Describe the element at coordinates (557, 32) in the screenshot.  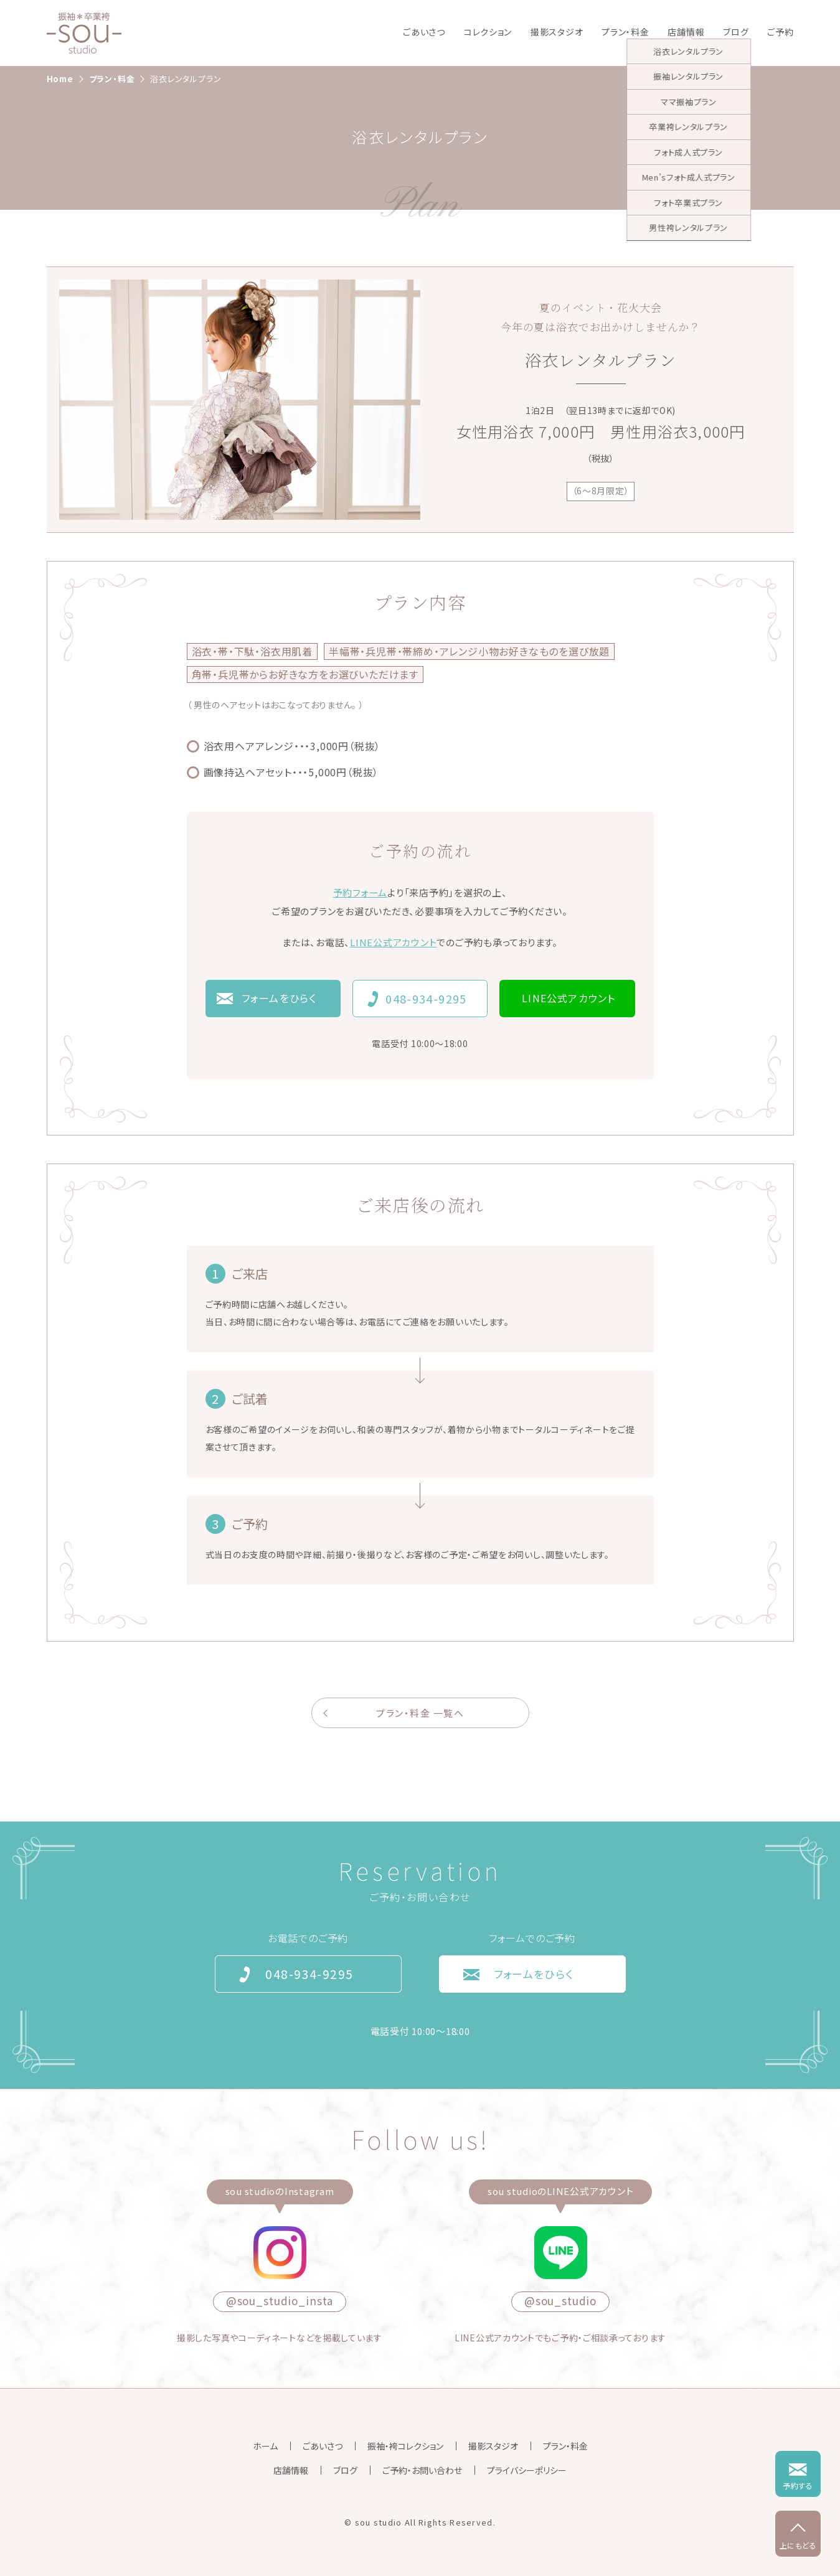
I see `撮影スタジオ` at that location.